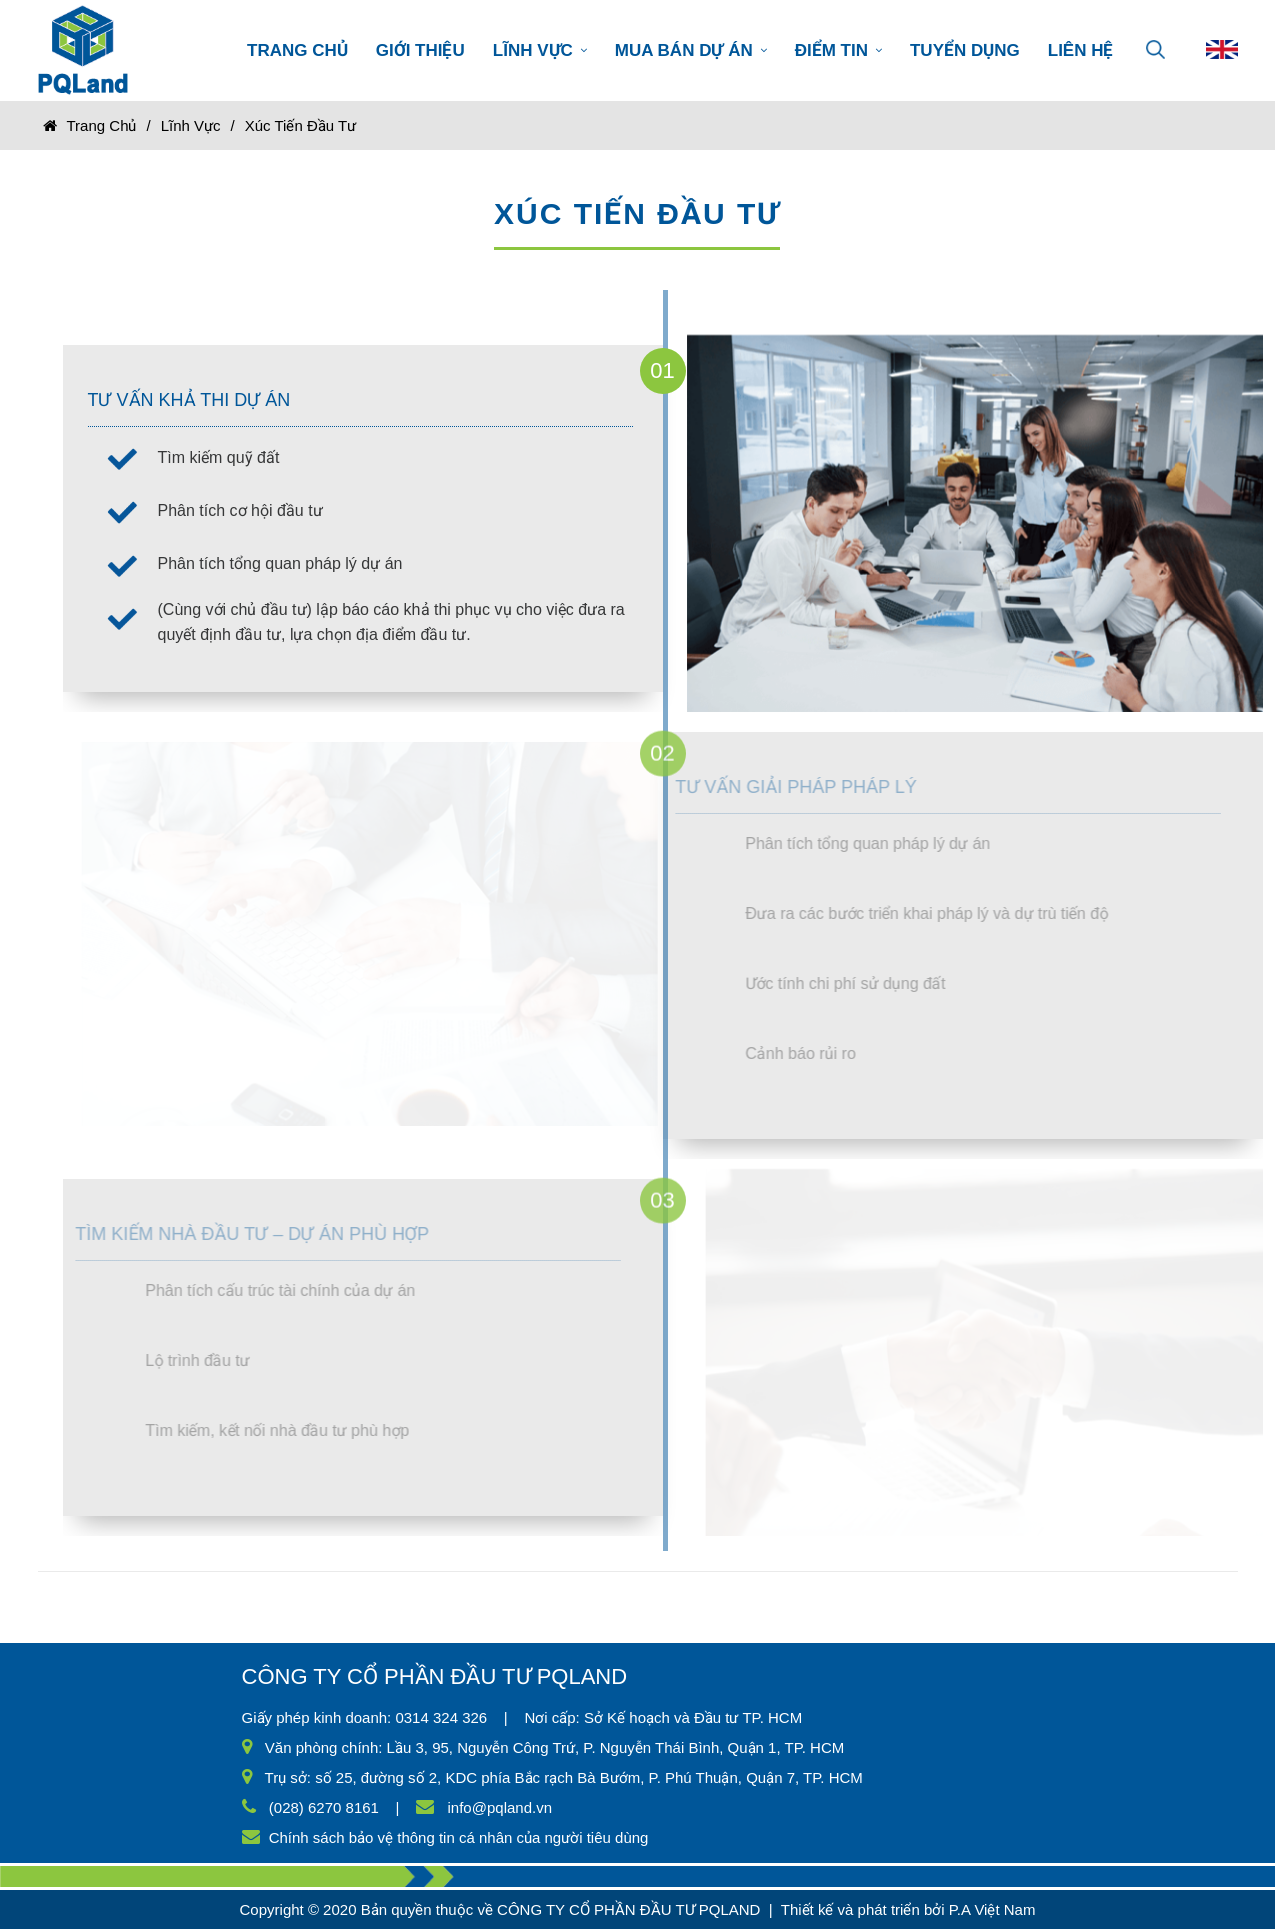 The width and height of the screenshot is (1275, 1929). Describe the element at coordinates (1081, 50) in the screenshot. I see `LIÊN HỆ` at that location.